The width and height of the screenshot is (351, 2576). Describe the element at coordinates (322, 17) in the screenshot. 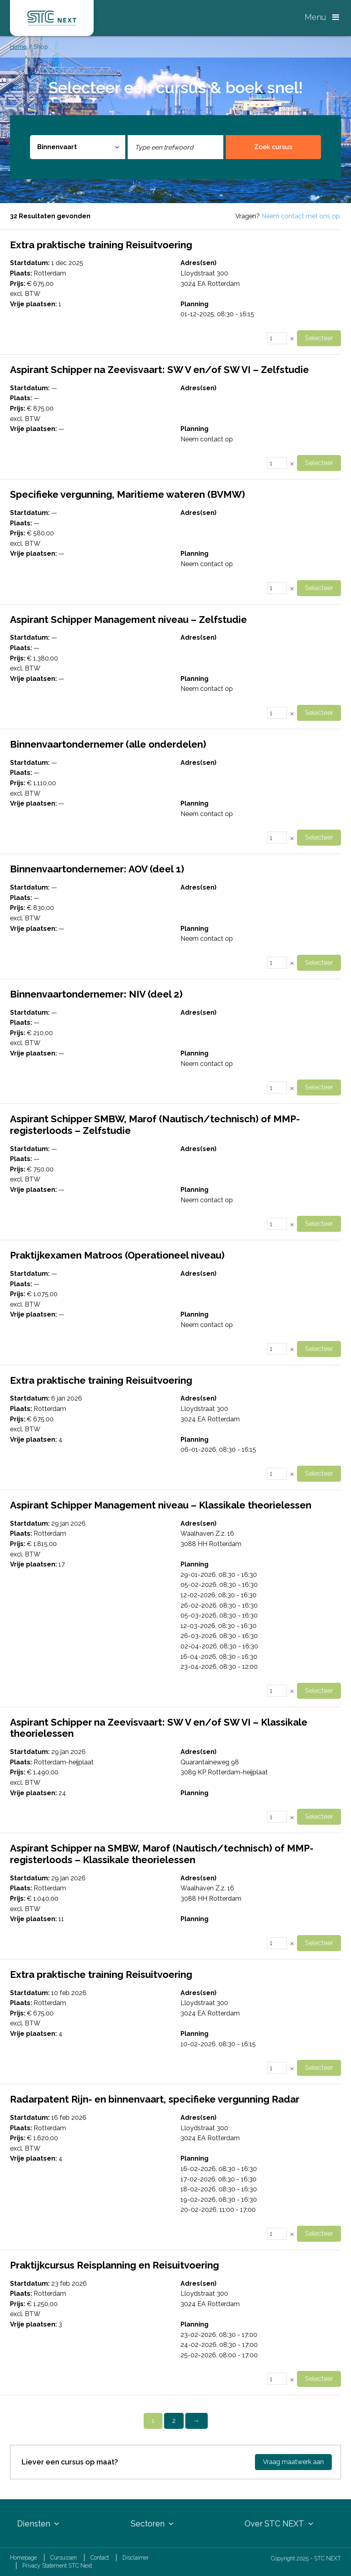

I see `Menu` at that location.